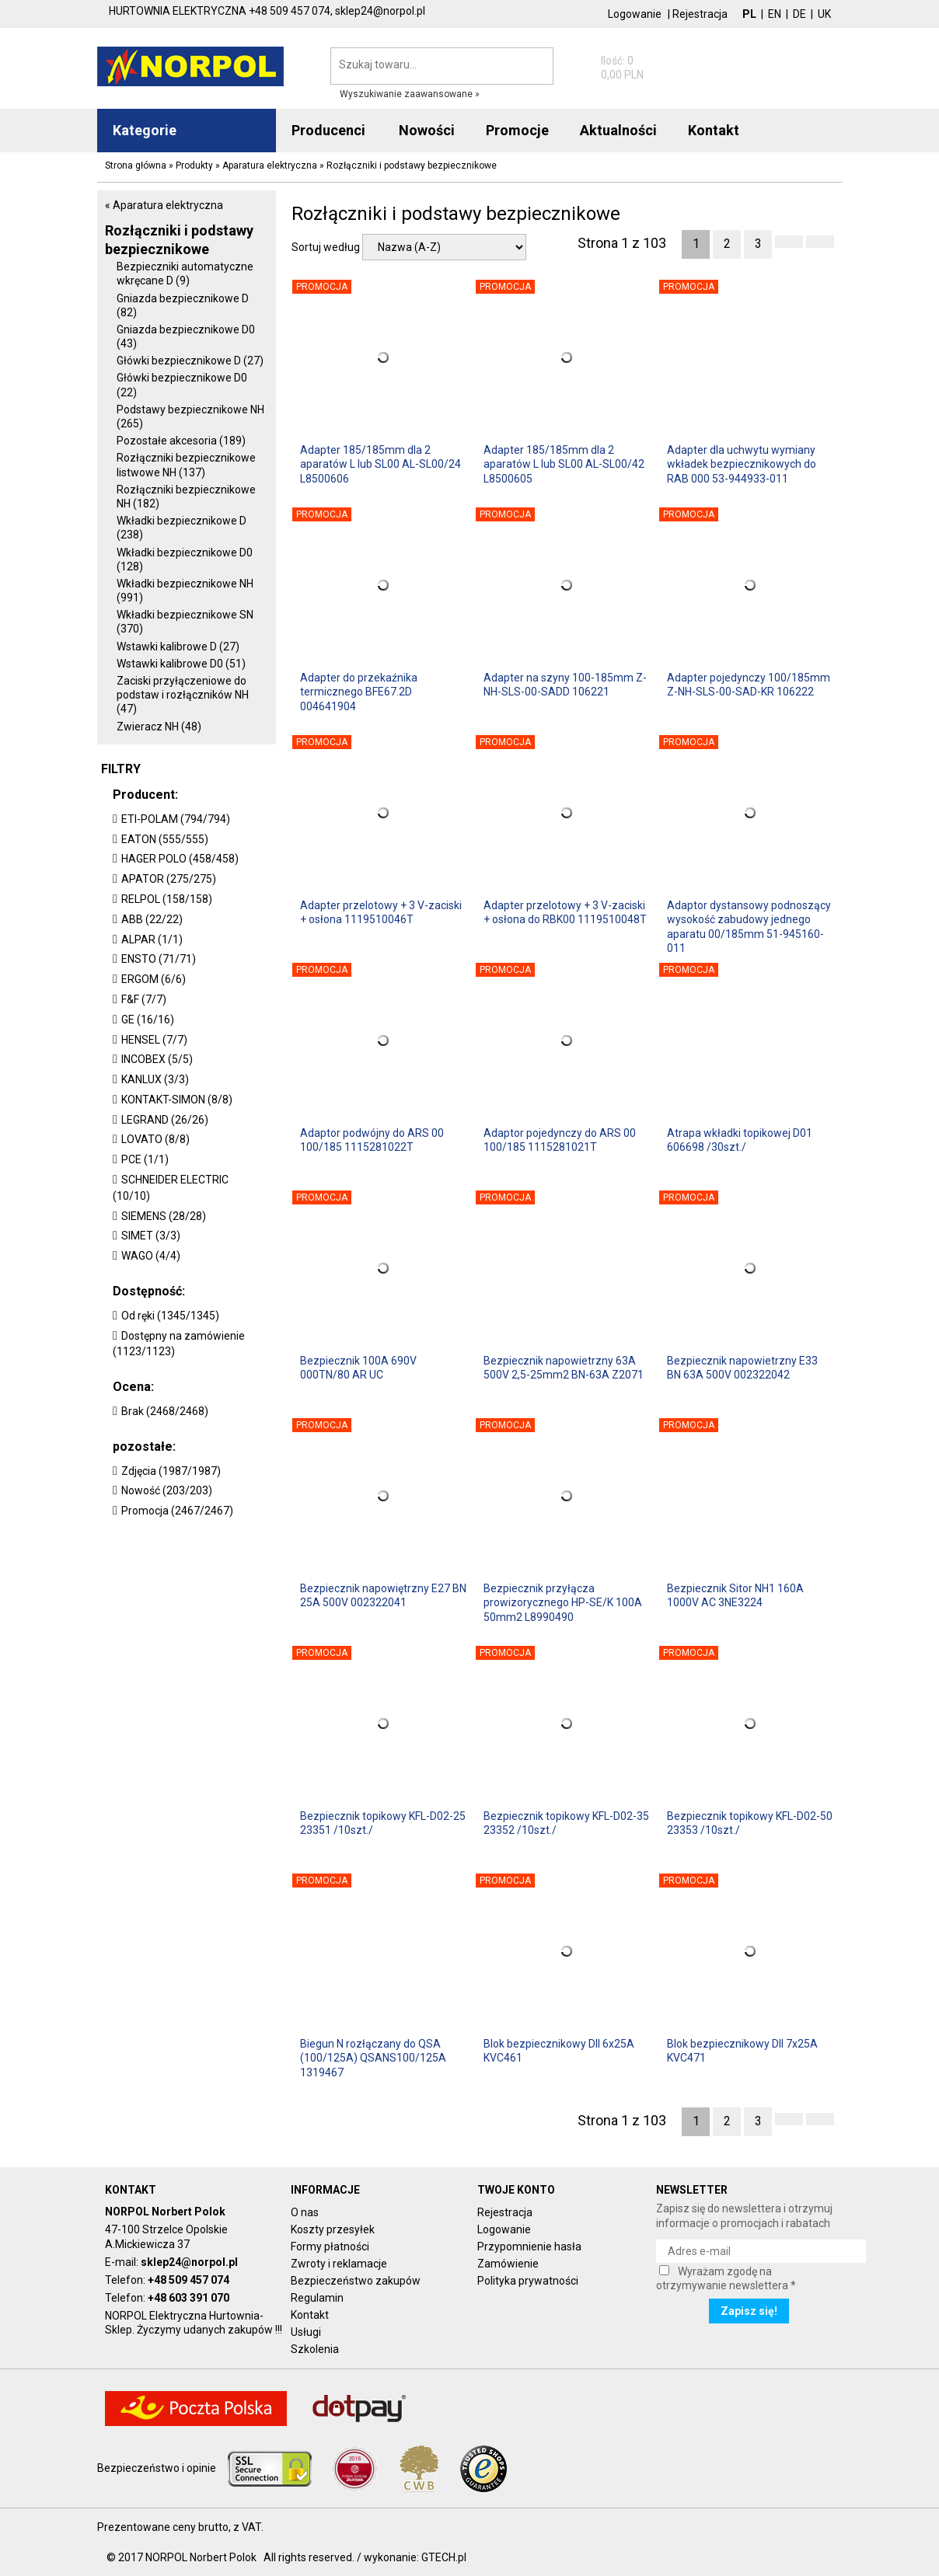  What do you see at coordinates (155, 1079) in the screenshot?
I see `KANLUX (3/3)` at bounding box center [155, 1079].